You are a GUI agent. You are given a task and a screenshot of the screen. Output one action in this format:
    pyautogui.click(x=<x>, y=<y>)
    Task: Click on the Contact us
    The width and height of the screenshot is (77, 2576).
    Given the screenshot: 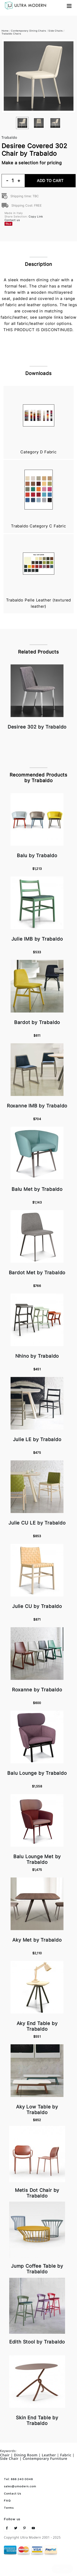 What is the action you would take?
    pyautogui.click(x=12, y=220)
    